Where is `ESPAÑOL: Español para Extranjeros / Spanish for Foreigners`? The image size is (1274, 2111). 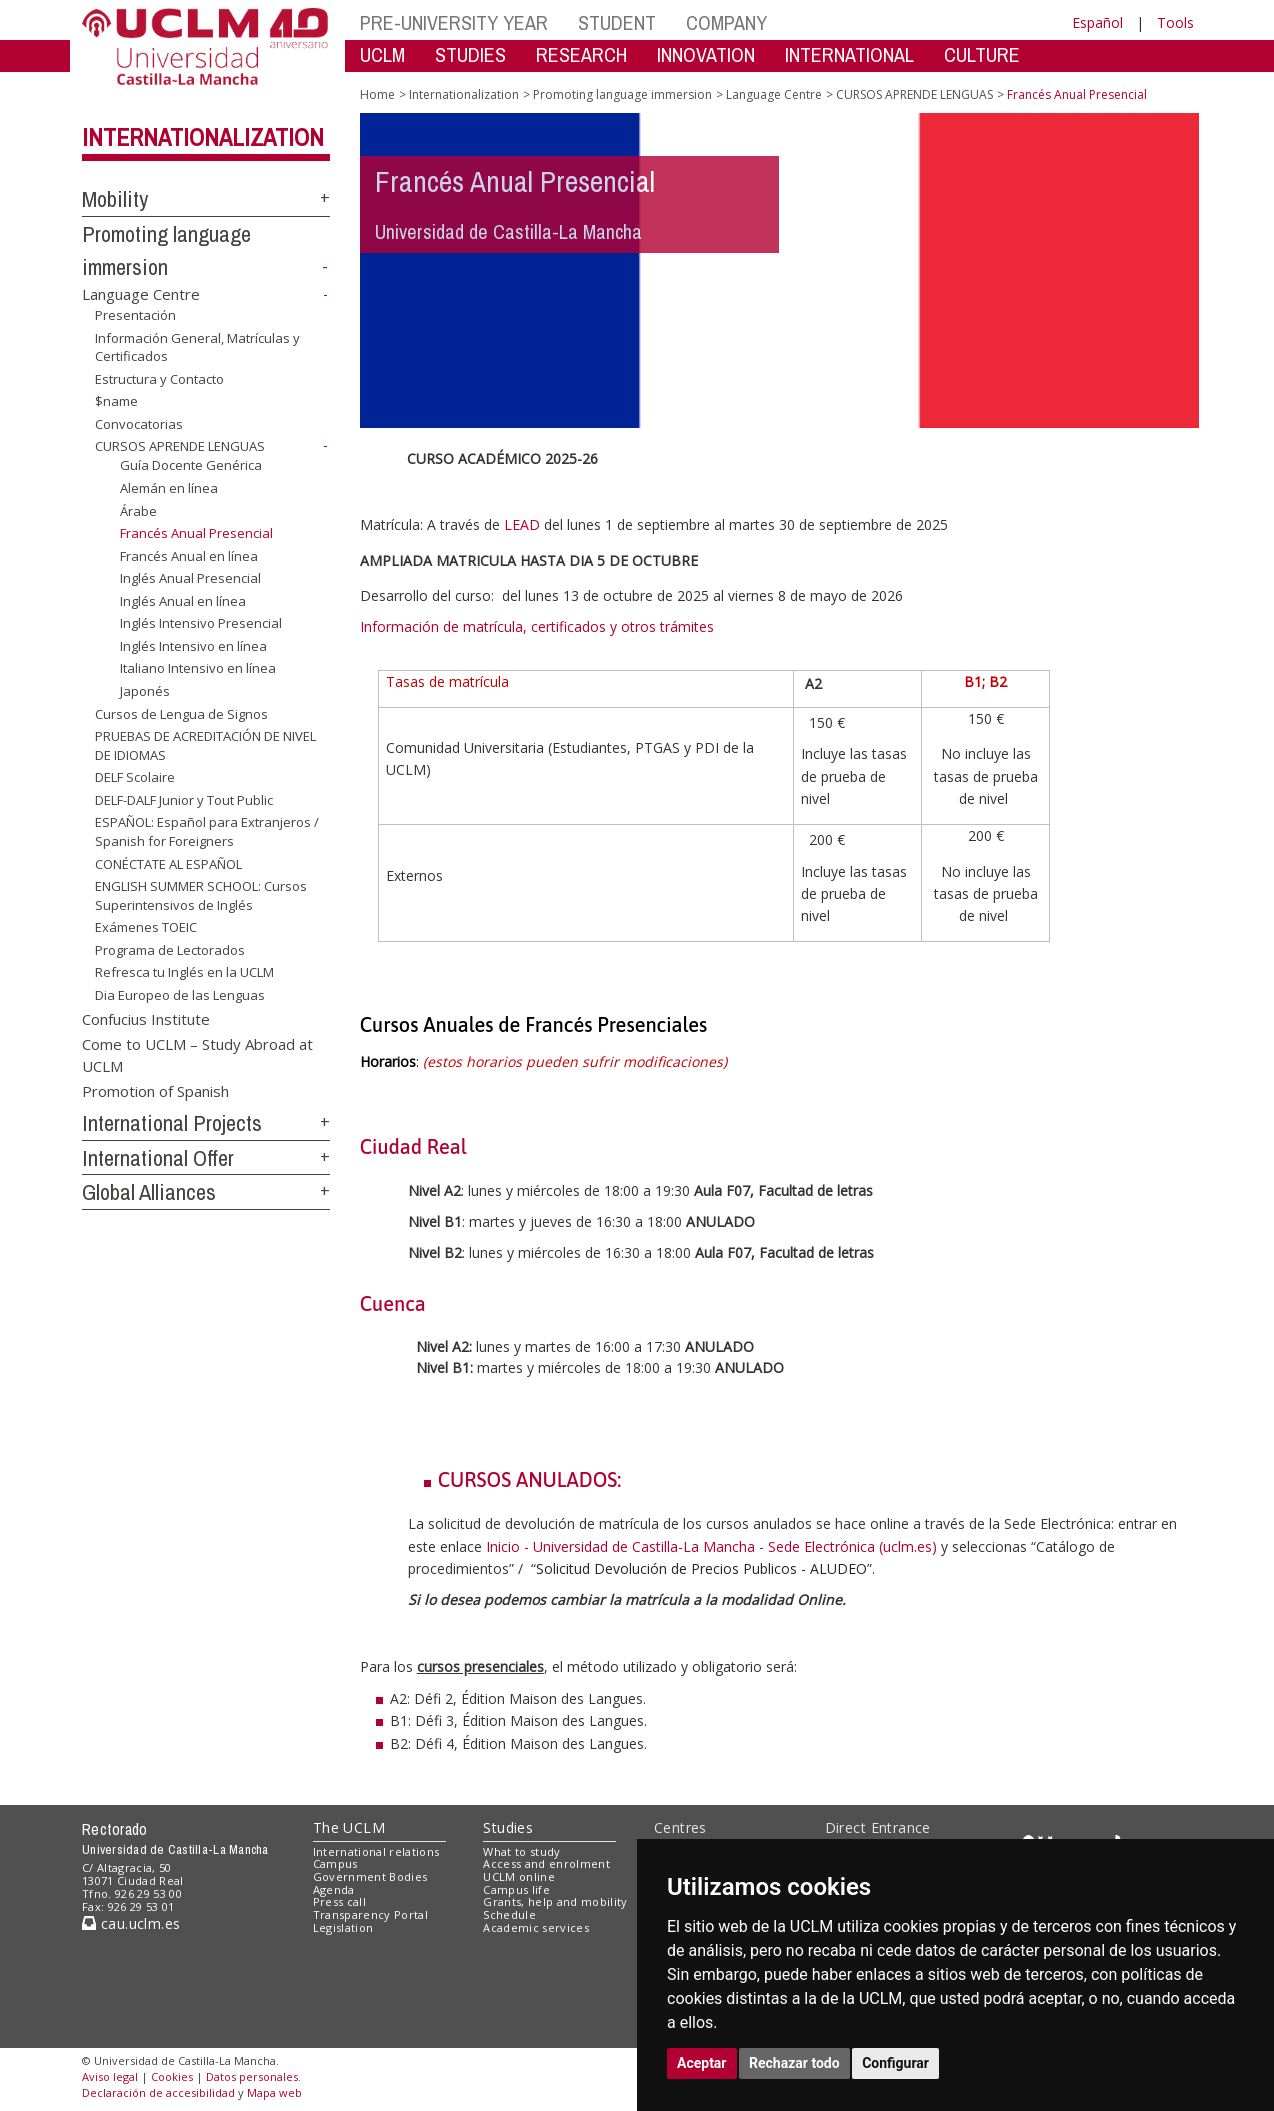 ESPAÑOL: Español para Extranjeros / Spanish for Foreigners is located at coordinates (207, 831).